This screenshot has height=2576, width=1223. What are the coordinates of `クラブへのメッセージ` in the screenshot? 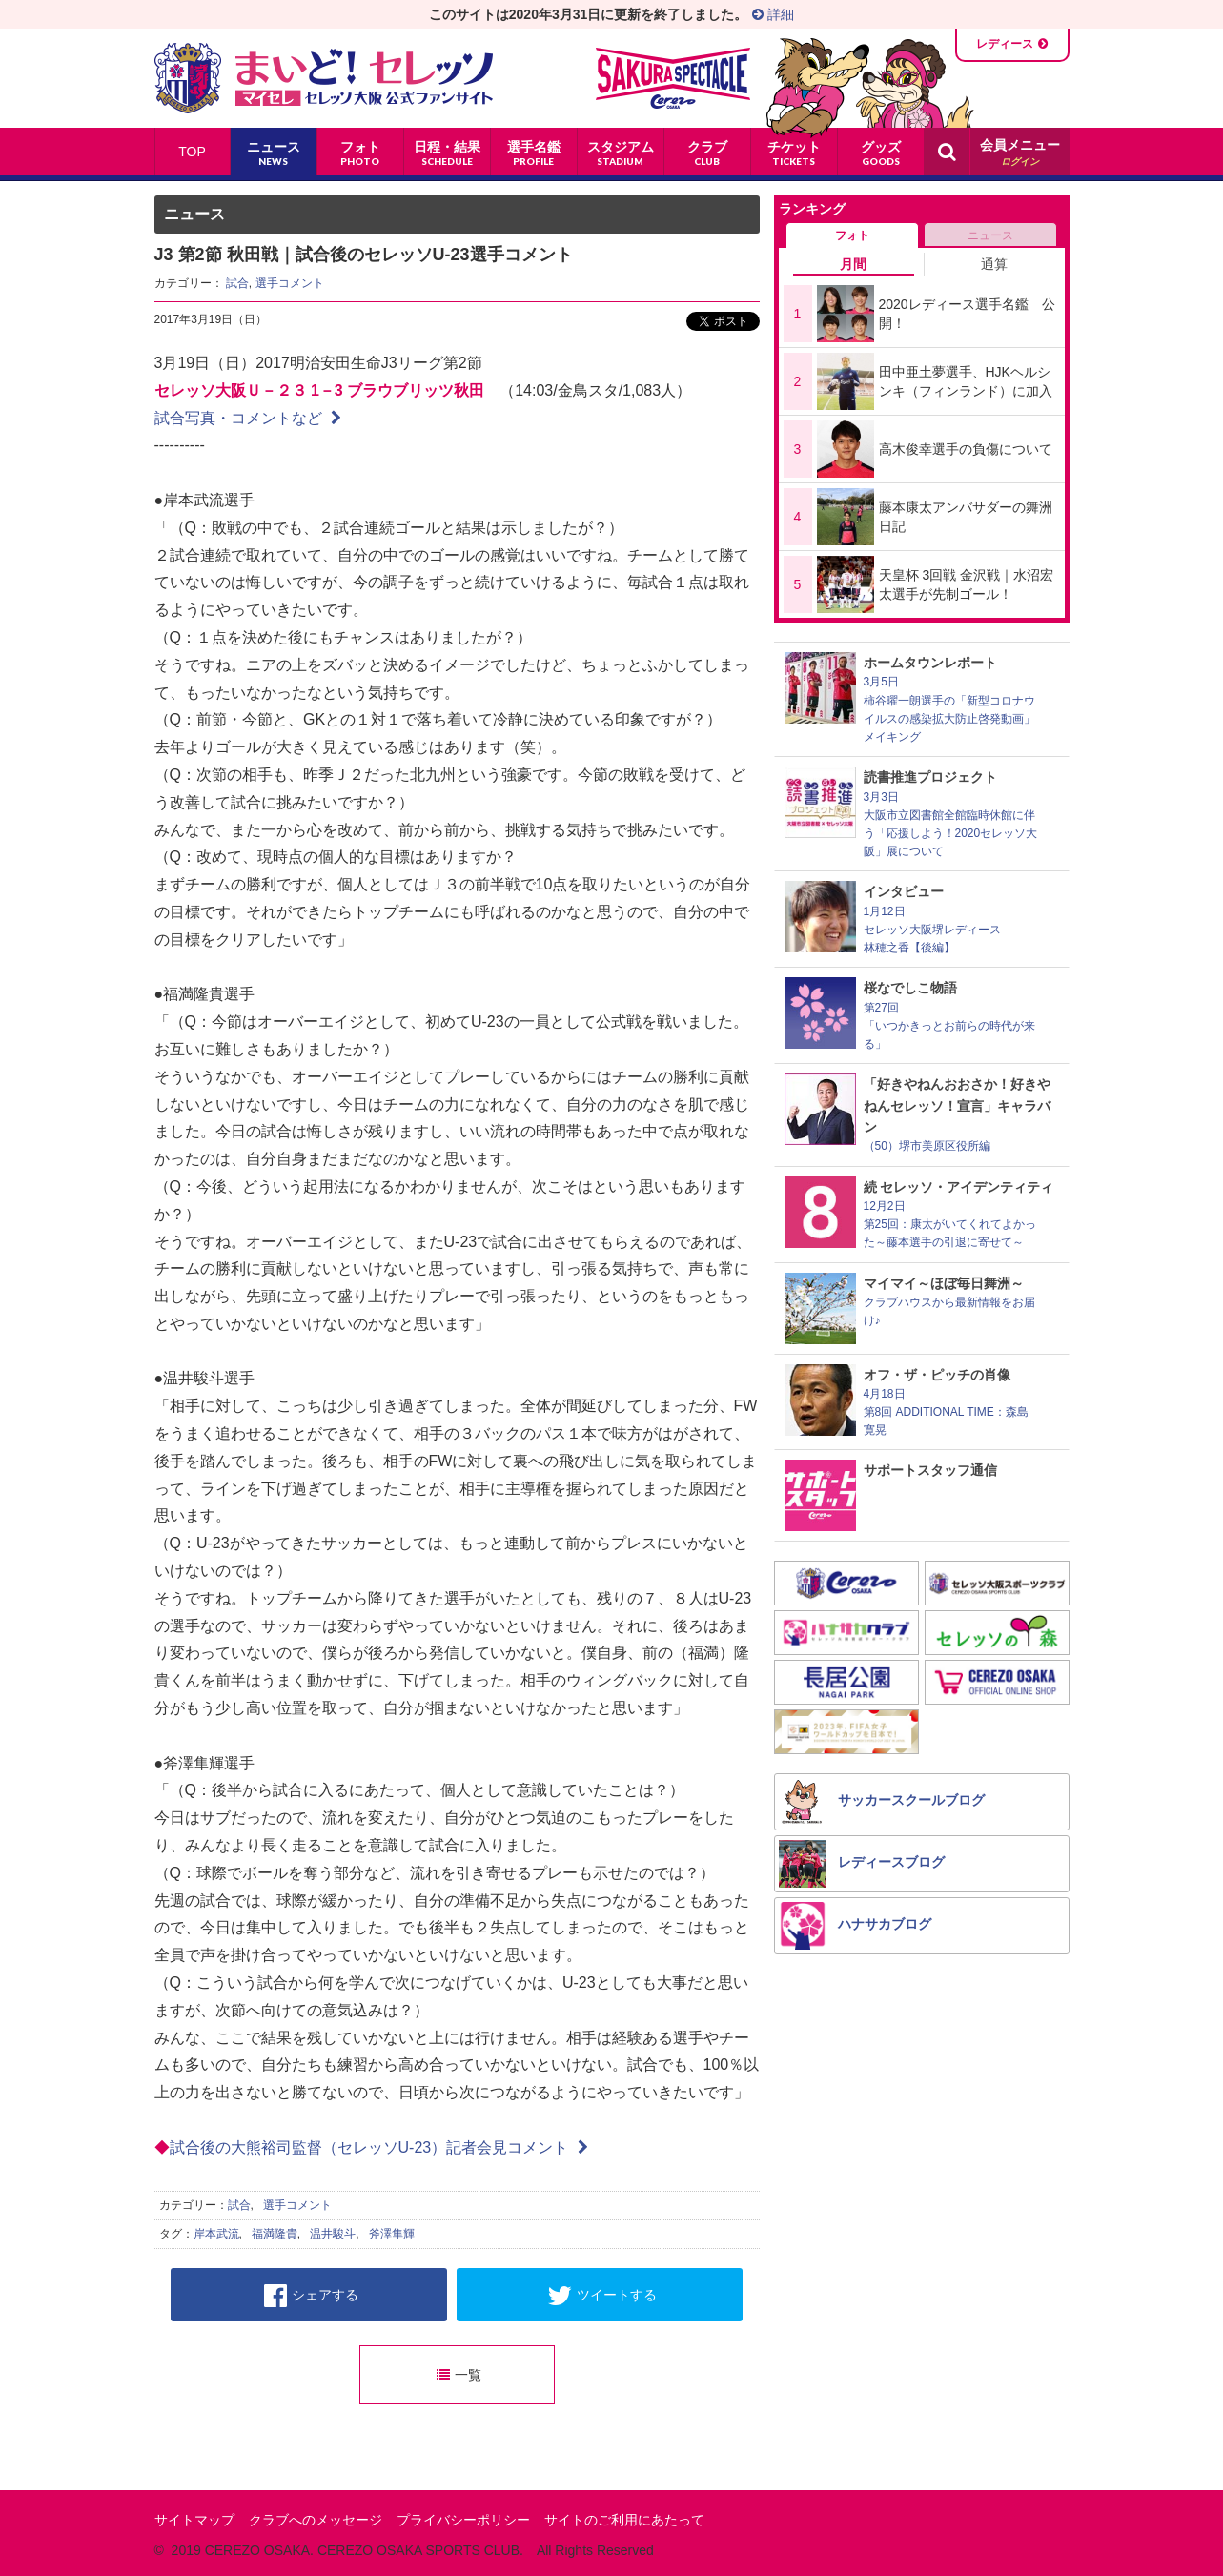 It's located at (315, 2519).